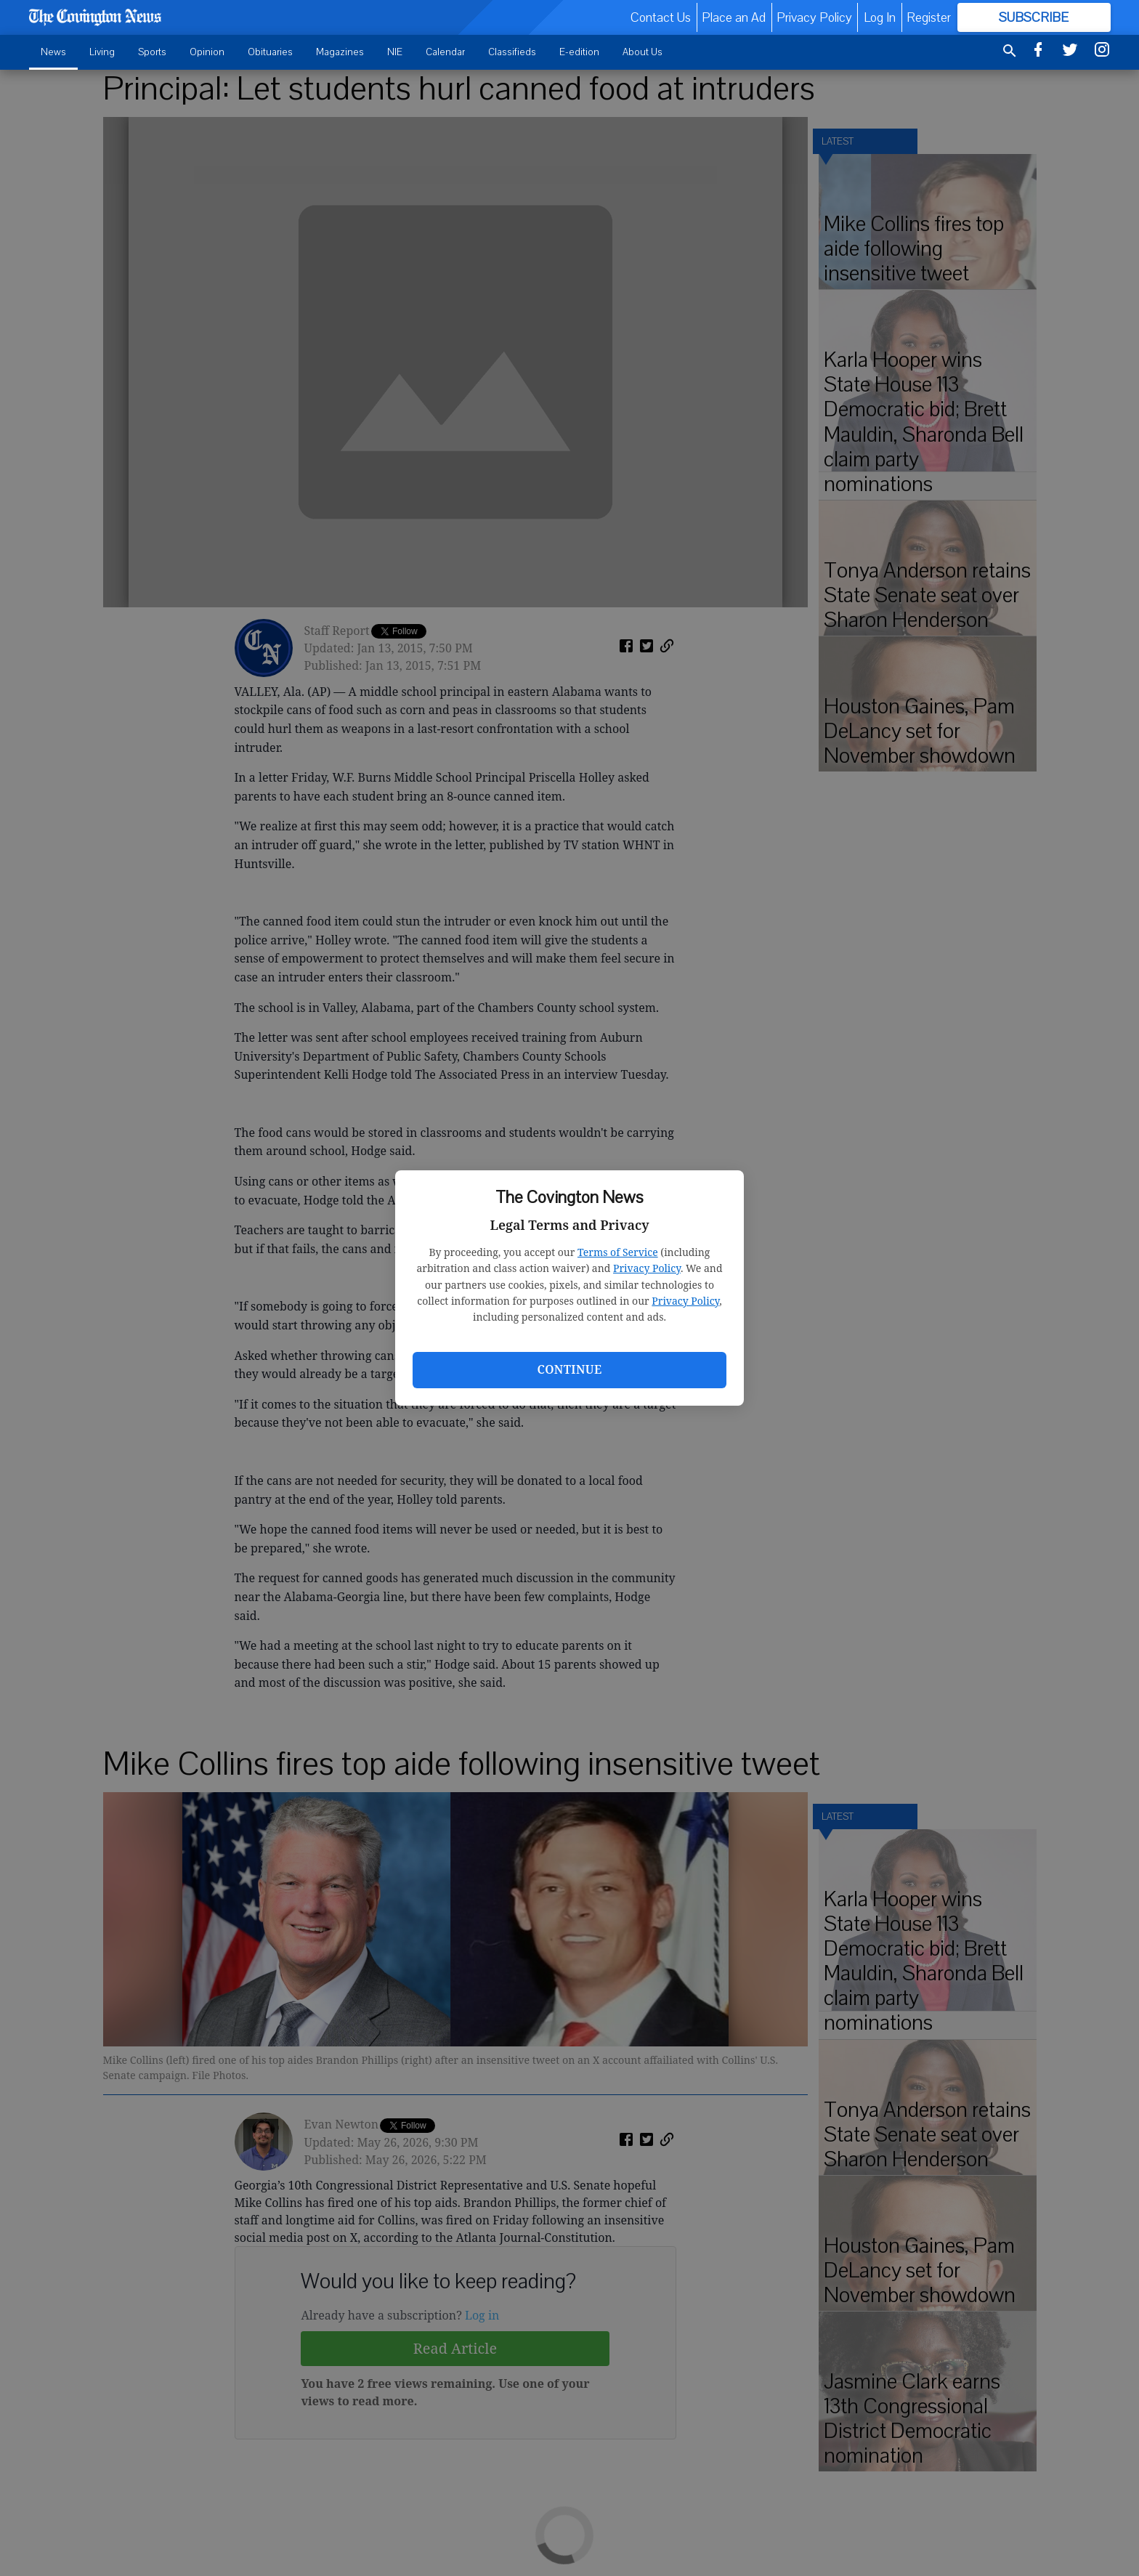 This screenshot has height=2576, width=1139. What do you see at coordinates (102, 52) in the screenshot?
I see `Living` at bounding box center [102, 52].